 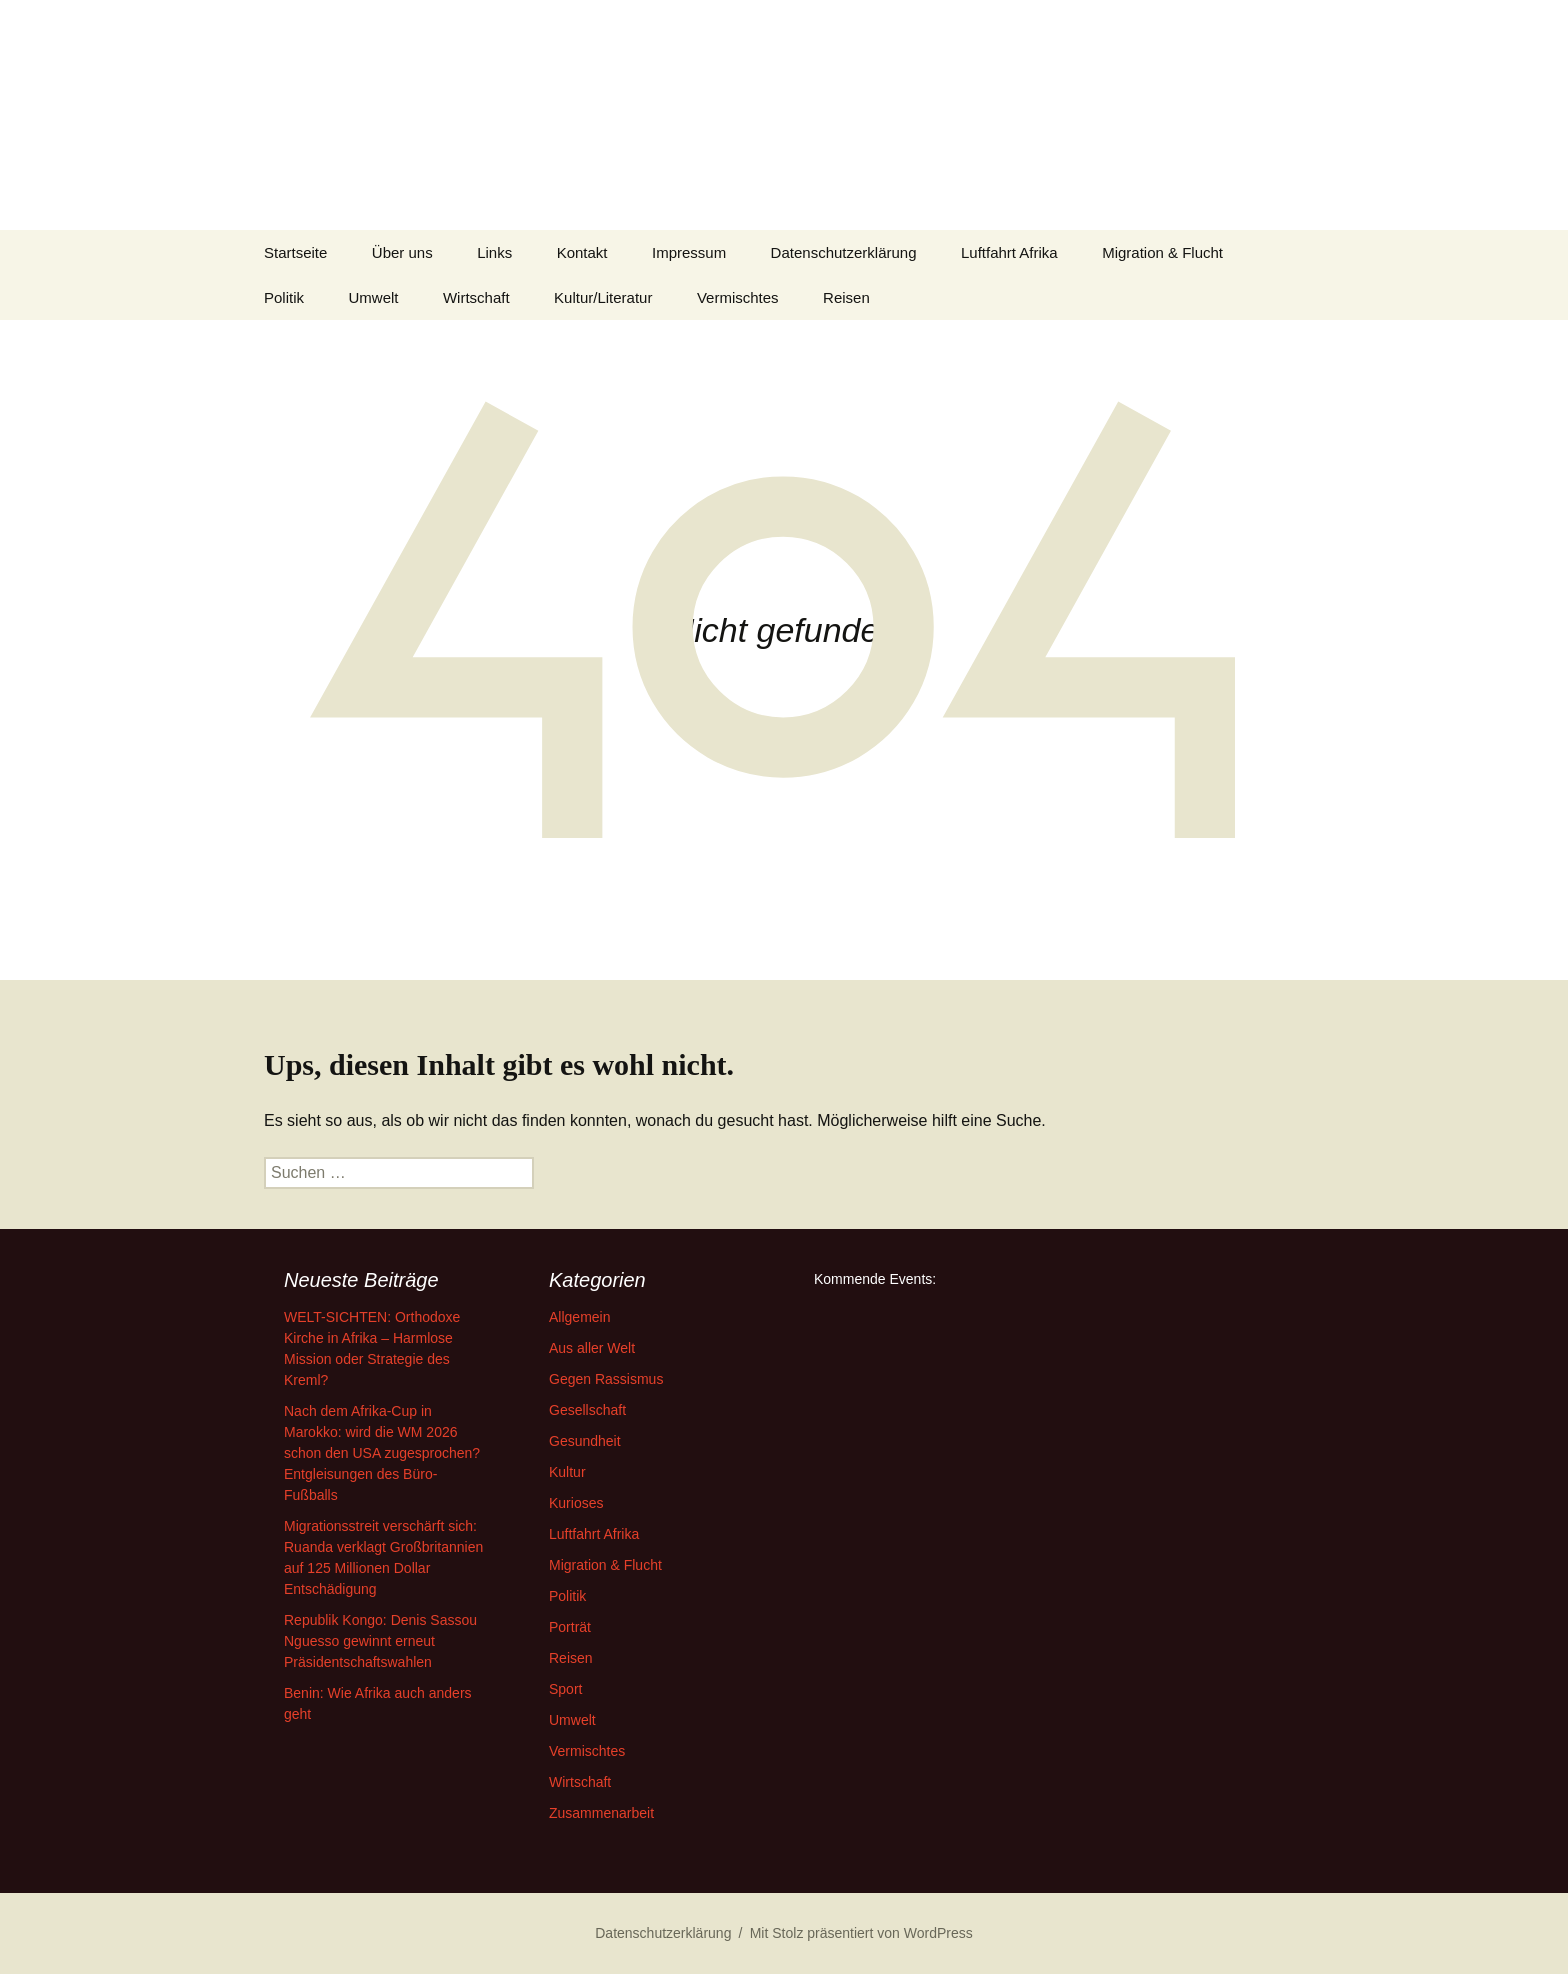 What do you see at coordinates (844, 252) in the screenshot?
I see `Datenschutzerklärung` at bounding box center [844, 252].